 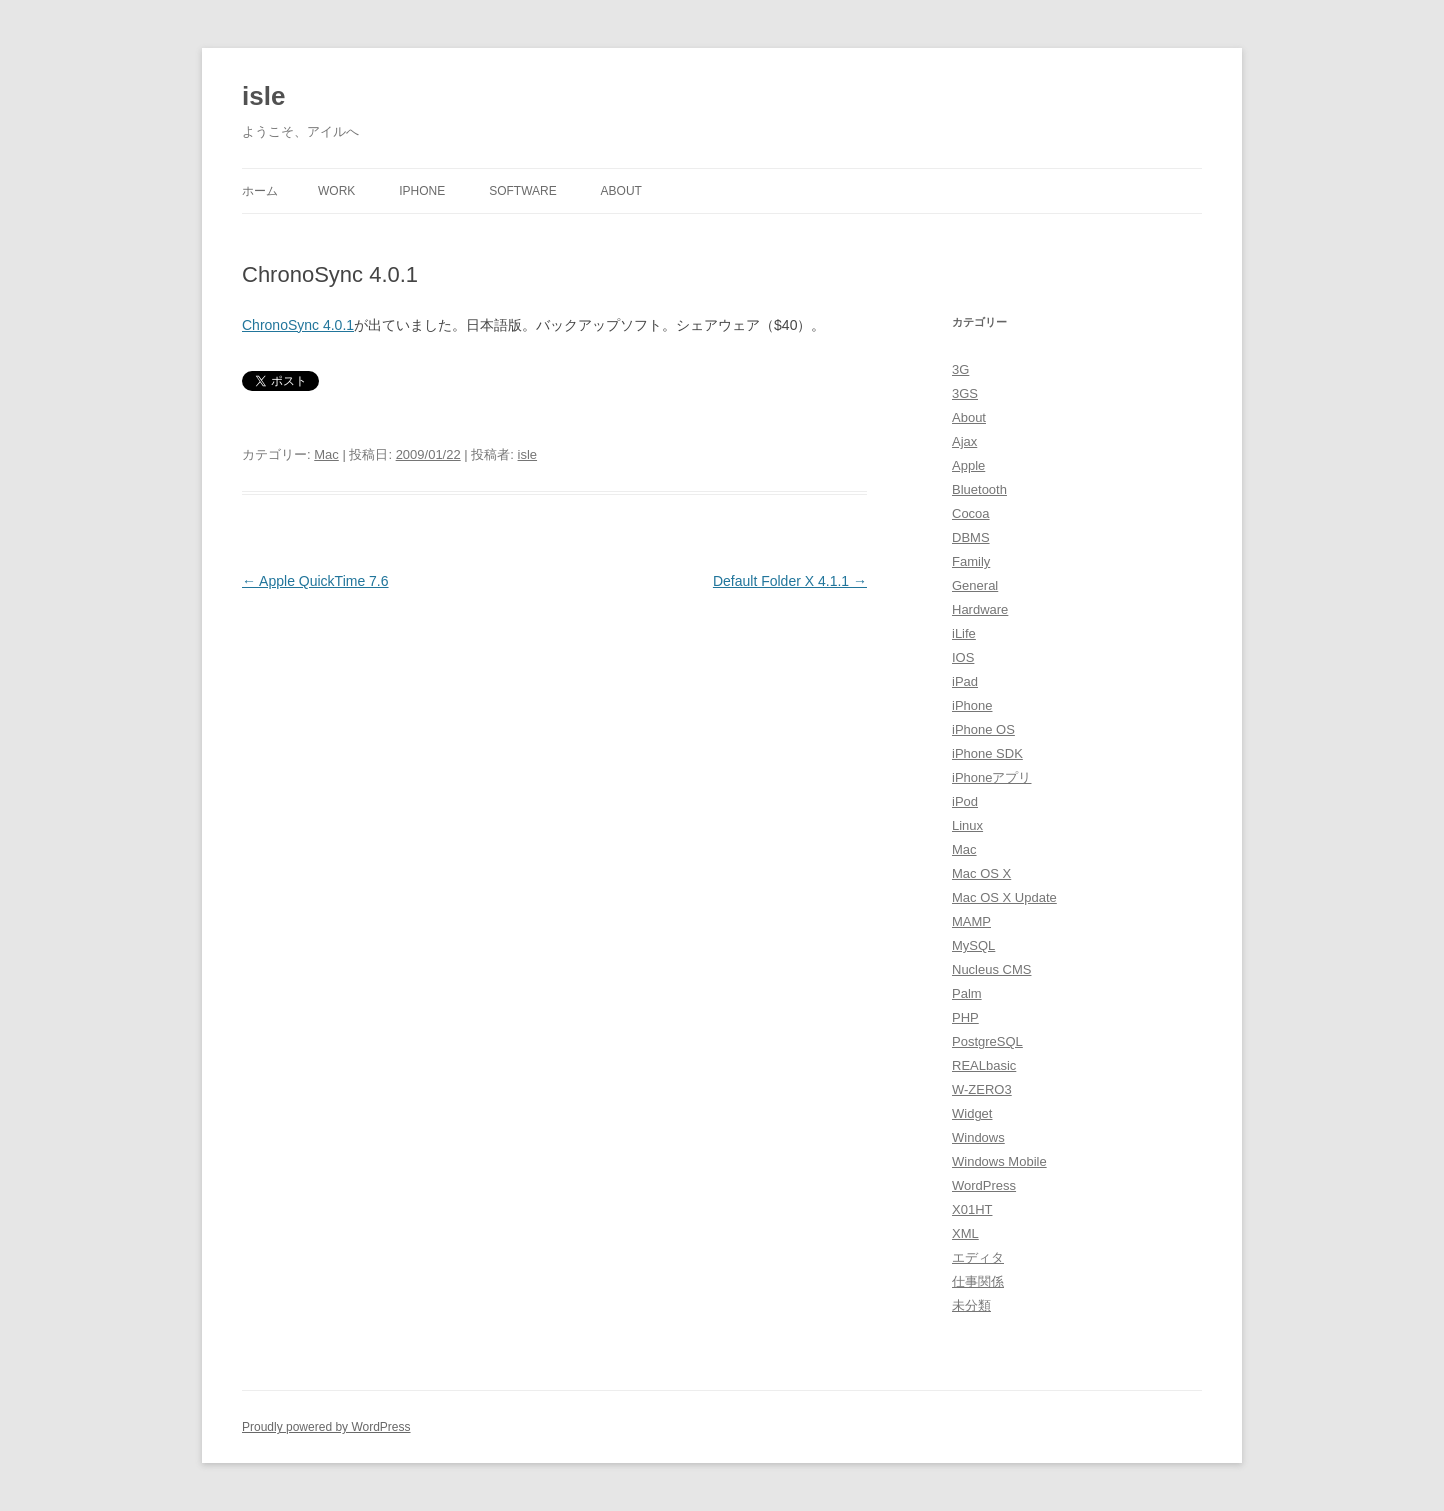 What do you see at coordinates (971, 561) in the screenshot?
I see `Family` at bounding box center [971, 561].